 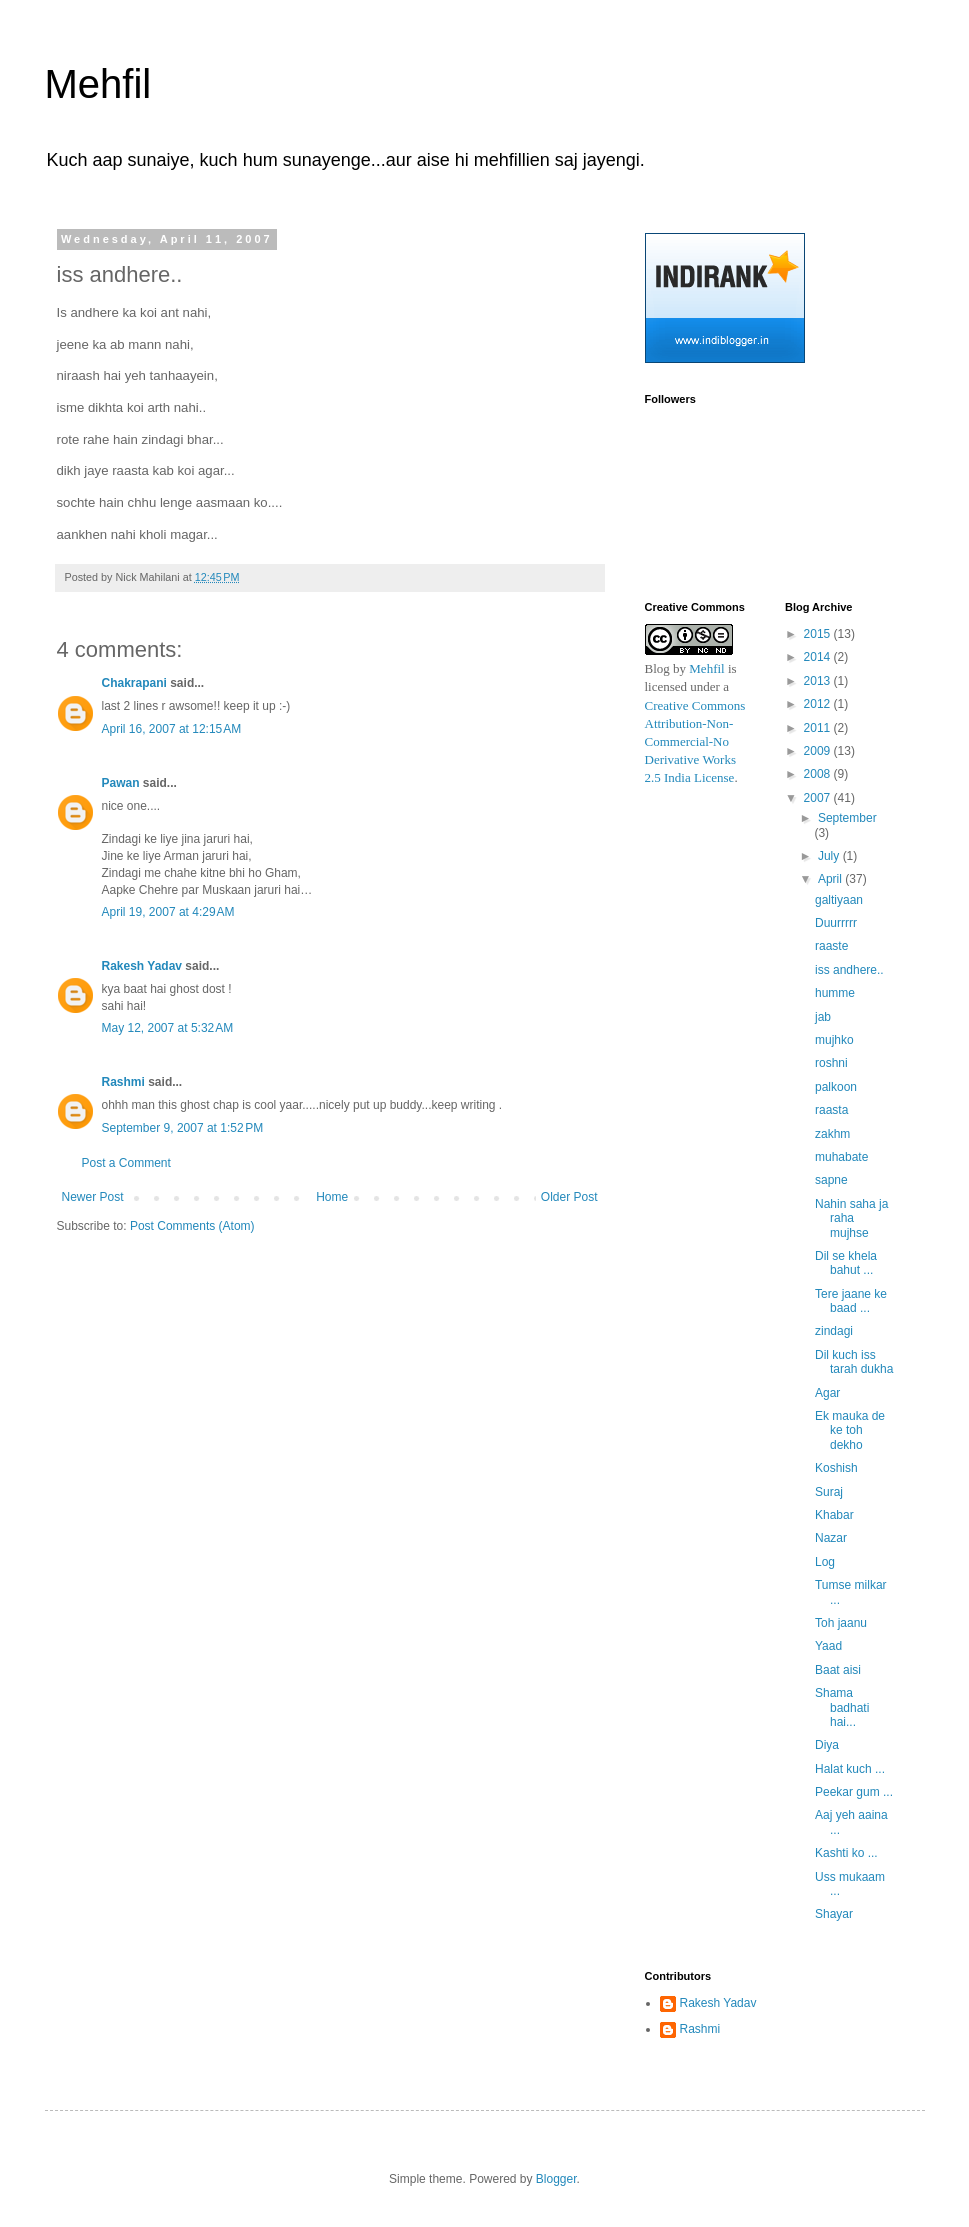 What do you see at coordinates (846, 1263) in the screenshot?
I see `Dil se khela bahut ...` at bounding box center [846, 1263].